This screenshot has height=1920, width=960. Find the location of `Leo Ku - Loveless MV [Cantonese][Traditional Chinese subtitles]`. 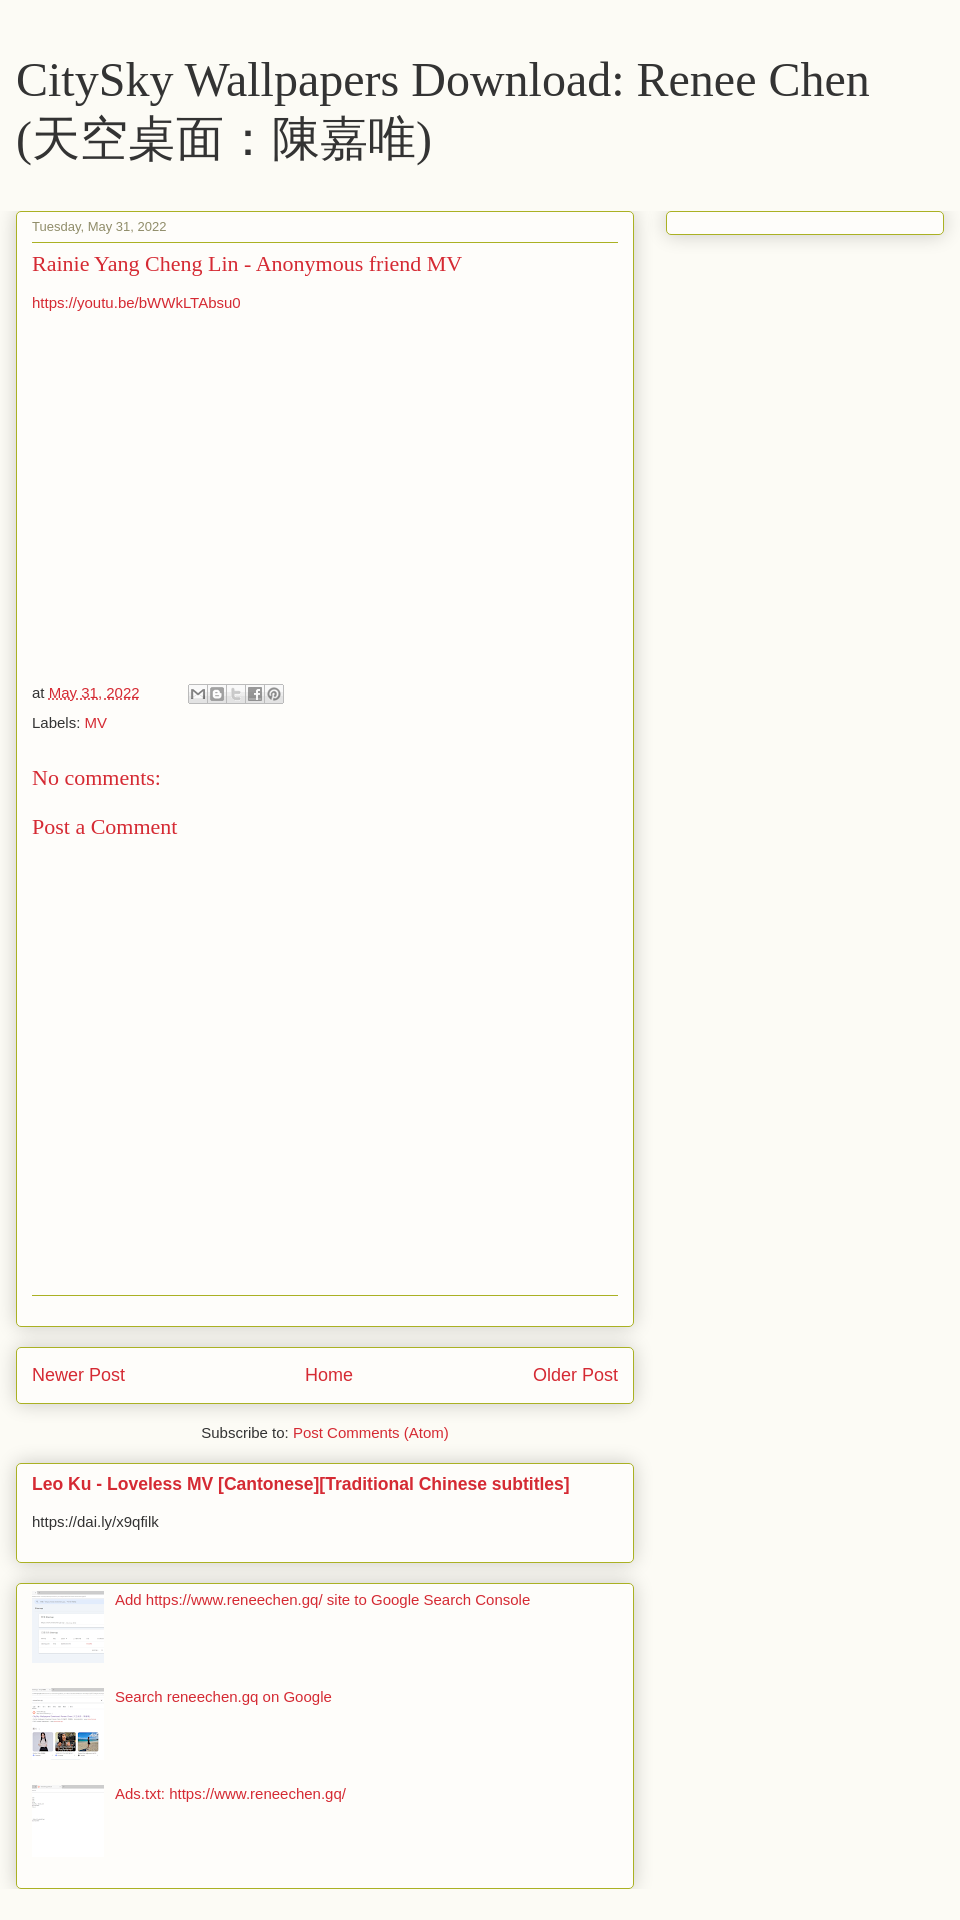

Leo Ku - Loveless MV [Cantonese][Traditional Chinese subtitles] is located at coordinates (301, 1484).